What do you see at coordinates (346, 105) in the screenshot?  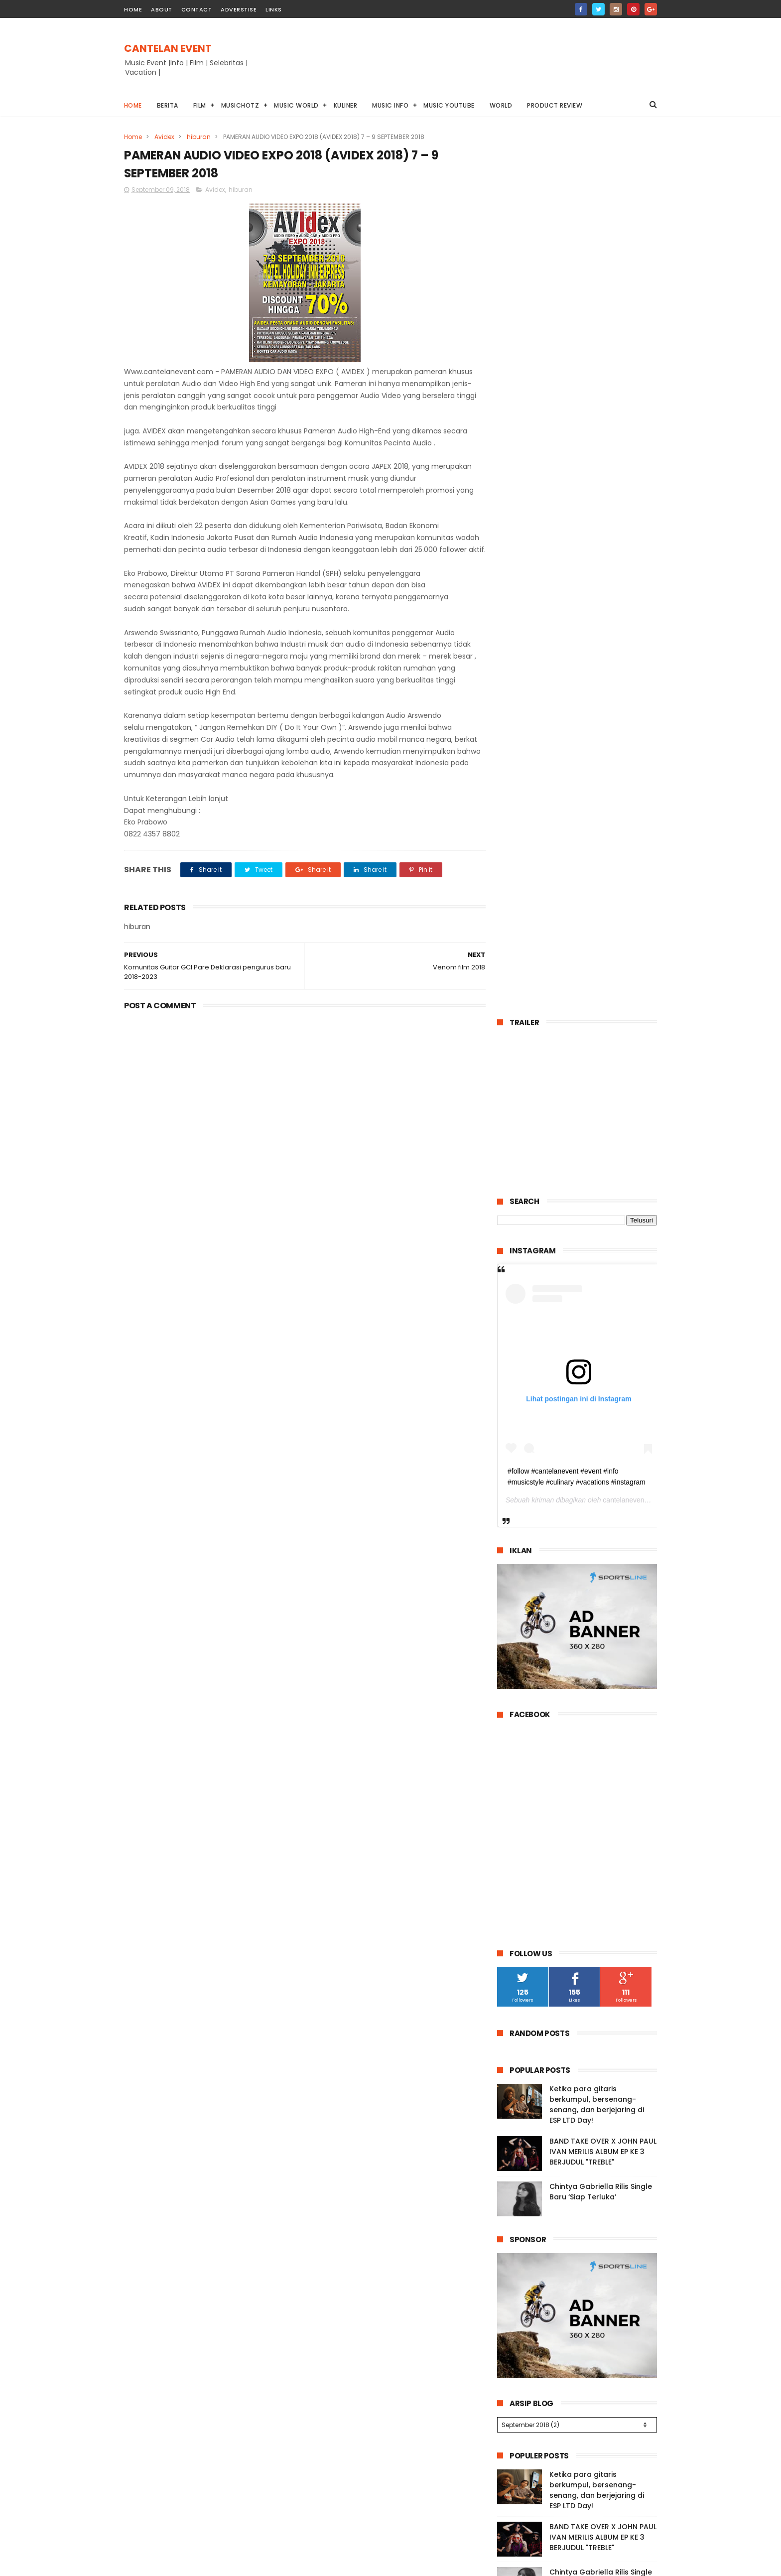 I see `Kuliner` at bounding box center [346, 105].